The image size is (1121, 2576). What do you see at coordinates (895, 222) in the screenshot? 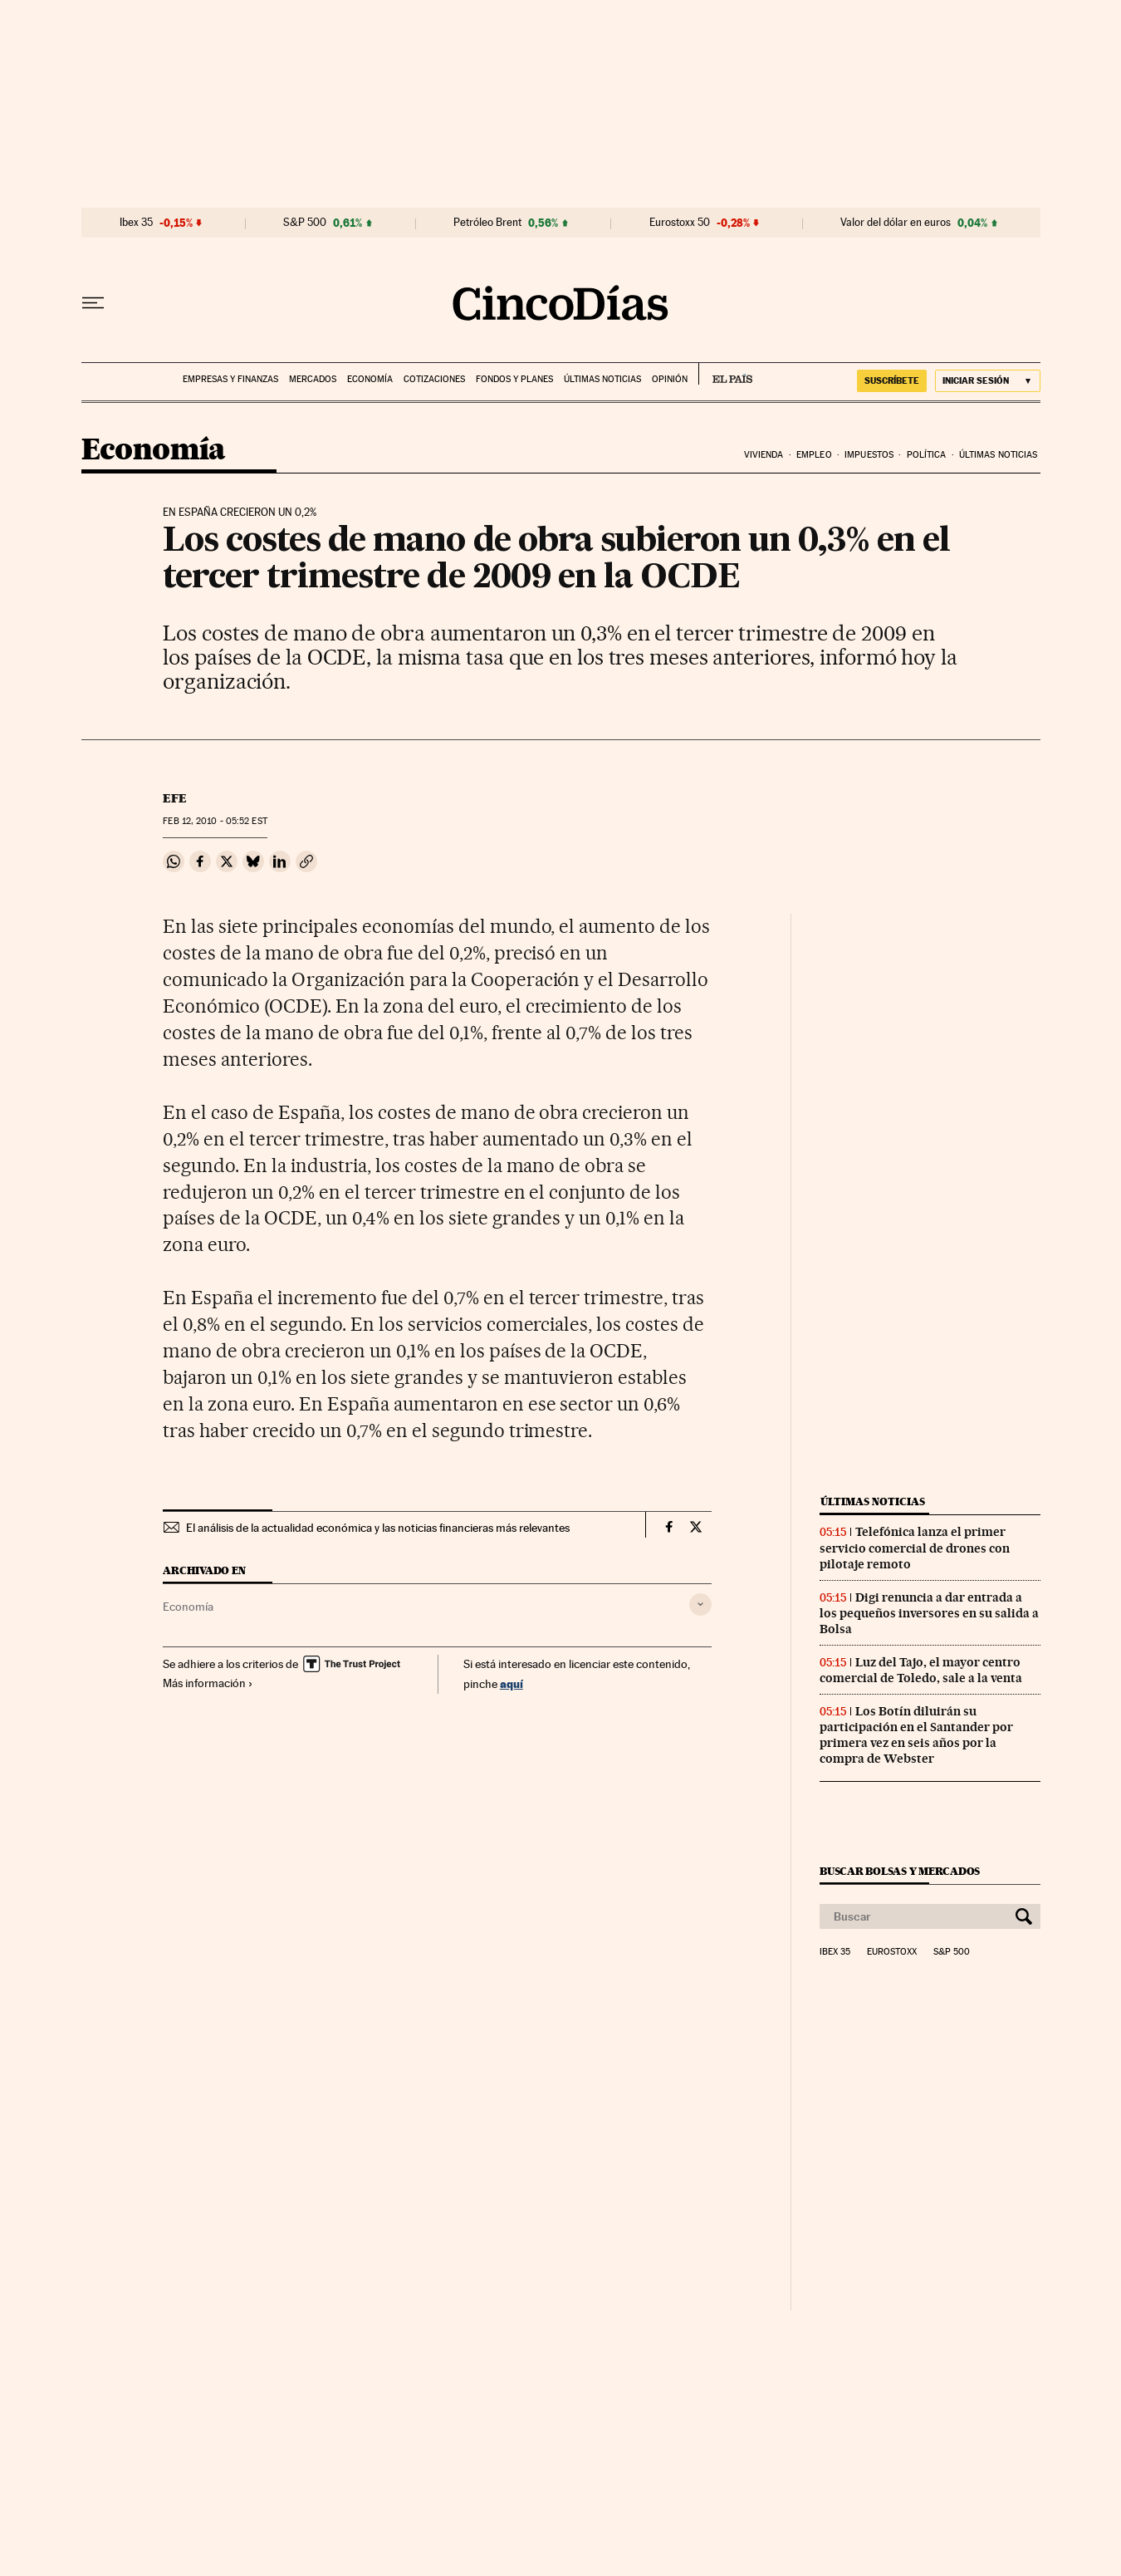
I see `Valor del dólar en euros` at bounding box center [895, 222].